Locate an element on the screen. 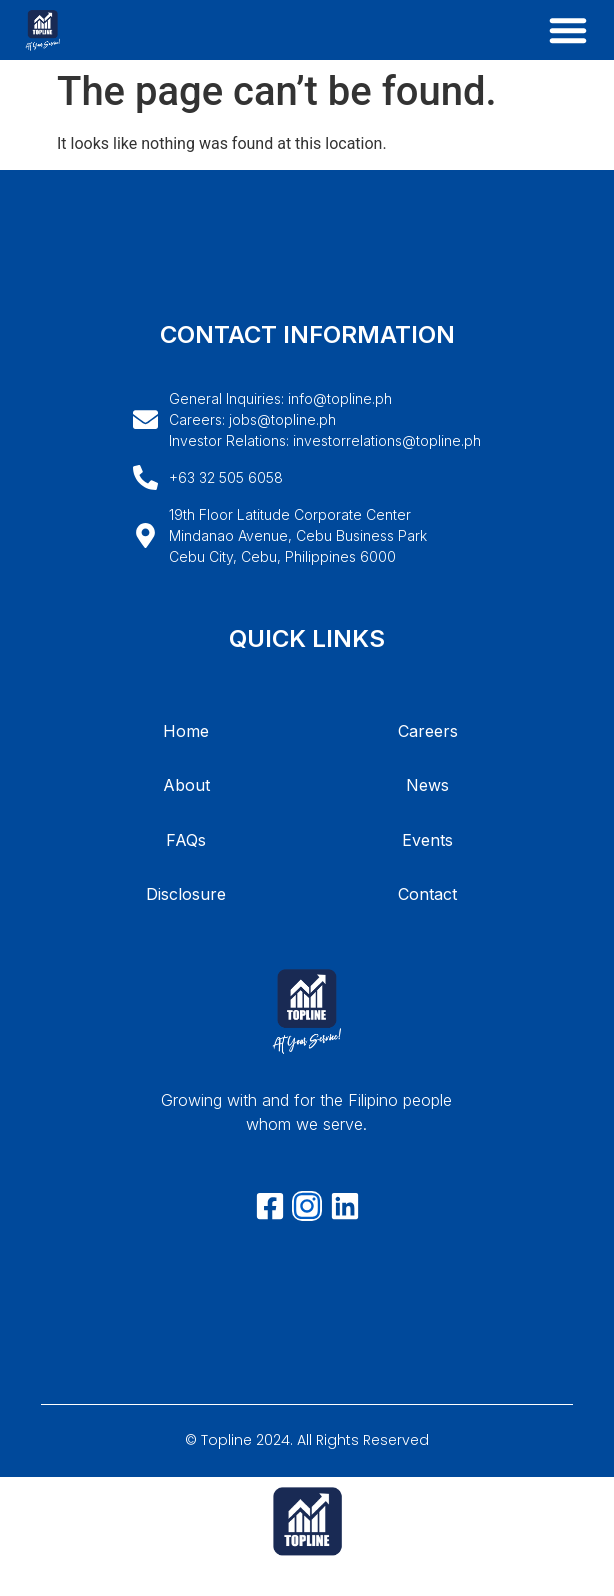  Careers is located at coordinates (428, 731).